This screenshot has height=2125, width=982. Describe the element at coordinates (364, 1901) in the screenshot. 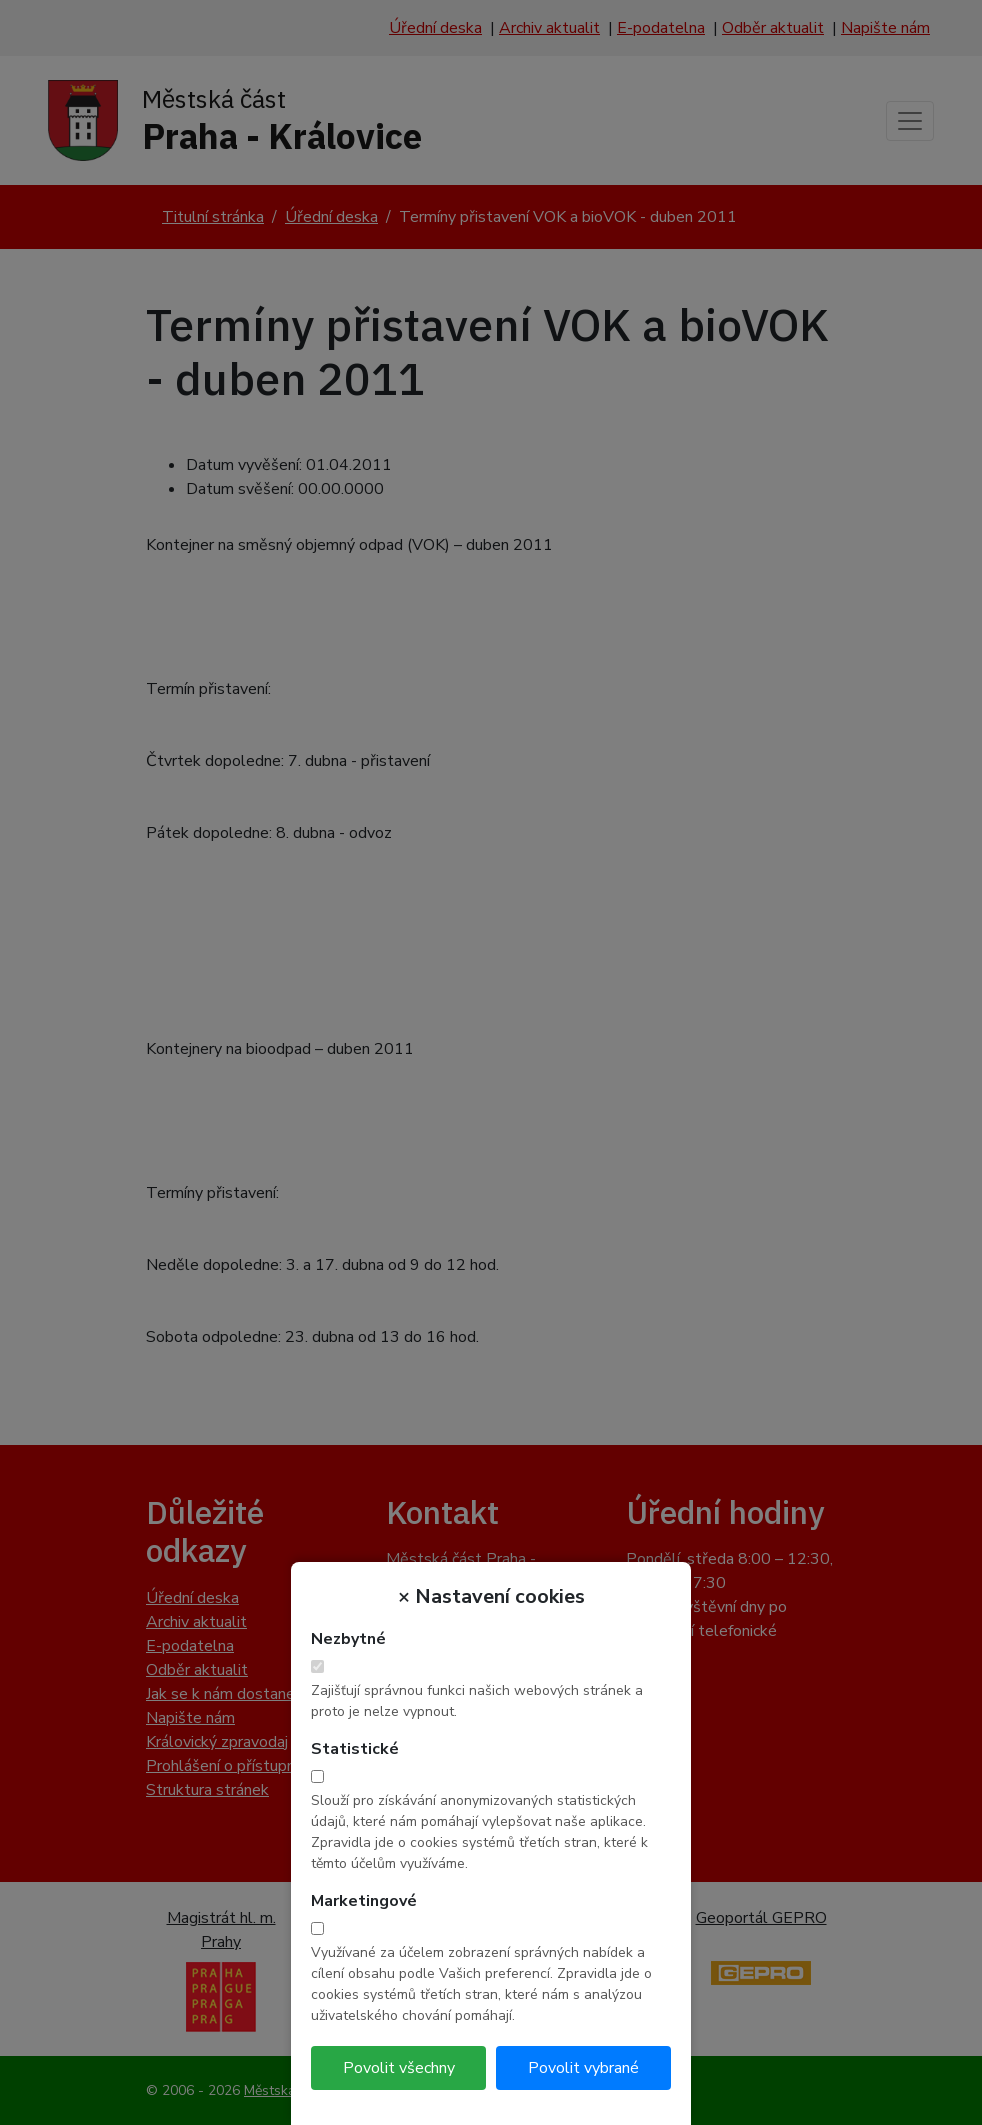

I see `Marketingové` at that location.